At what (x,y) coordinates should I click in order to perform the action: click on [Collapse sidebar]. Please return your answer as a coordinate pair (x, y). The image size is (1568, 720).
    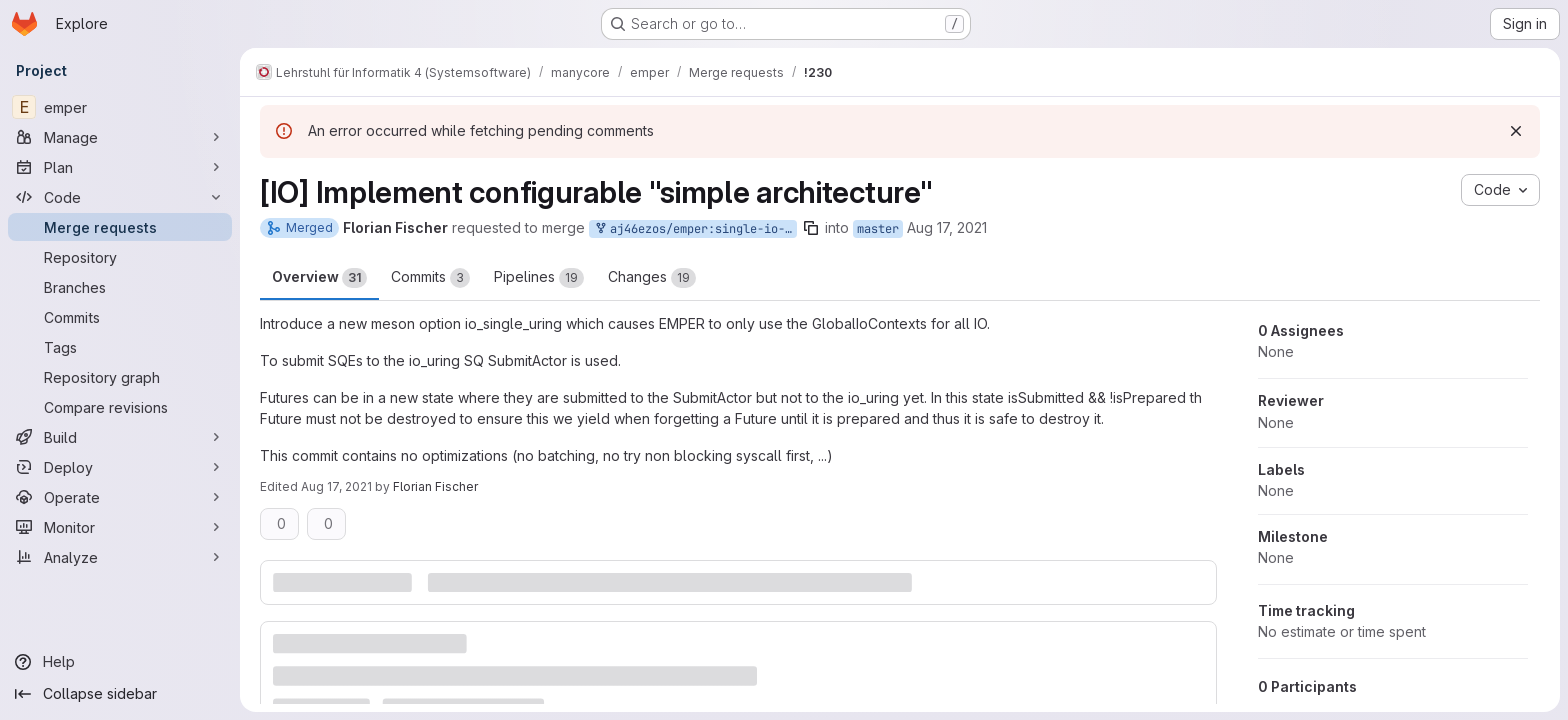
    Looking at the image, I should click on (120, 694).